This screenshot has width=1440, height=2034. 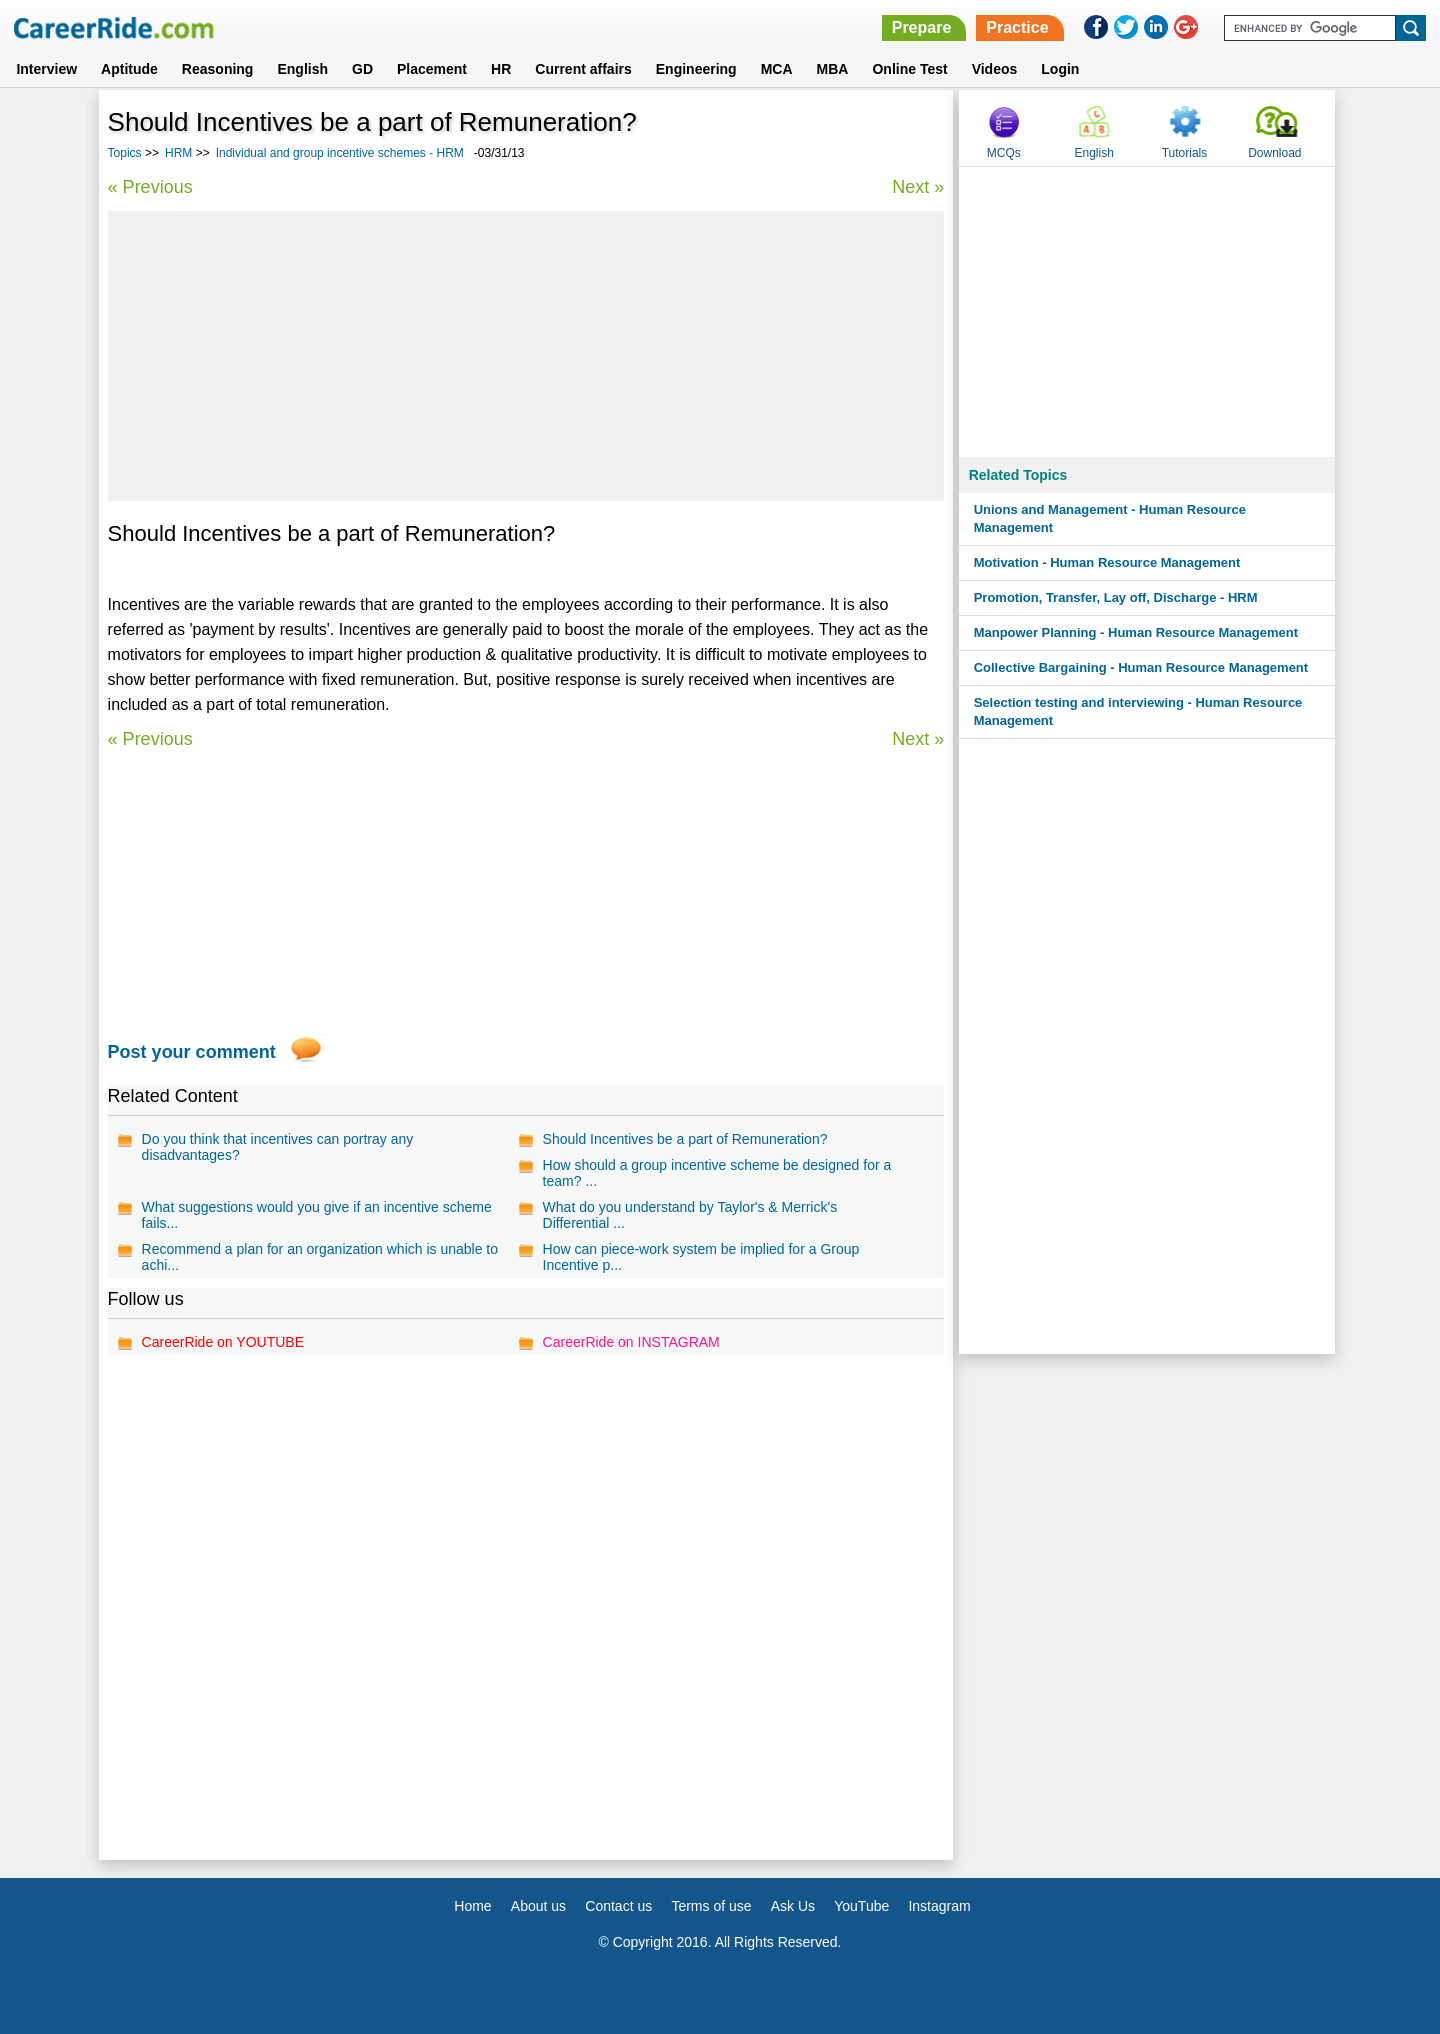 I want to click on [Advertisement], so click(x=526, y=356).